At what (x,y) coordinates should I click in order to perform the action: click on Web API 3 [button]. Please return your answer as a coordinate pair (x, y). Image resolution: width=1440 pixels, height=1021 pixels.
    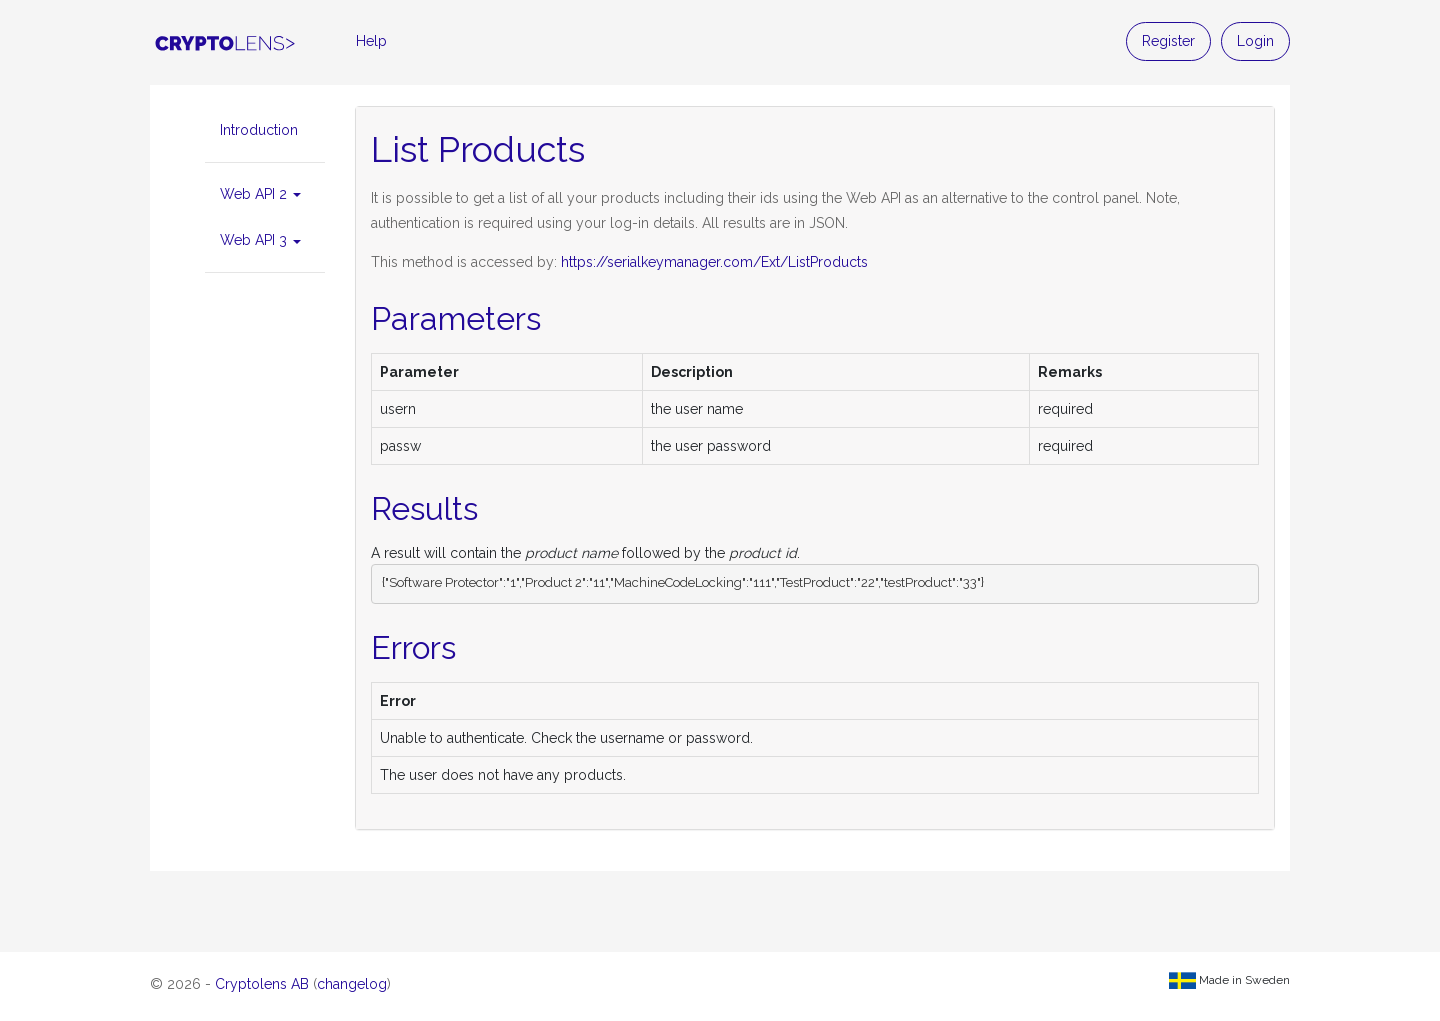
    Looking at the image, I should click on (260, 240).